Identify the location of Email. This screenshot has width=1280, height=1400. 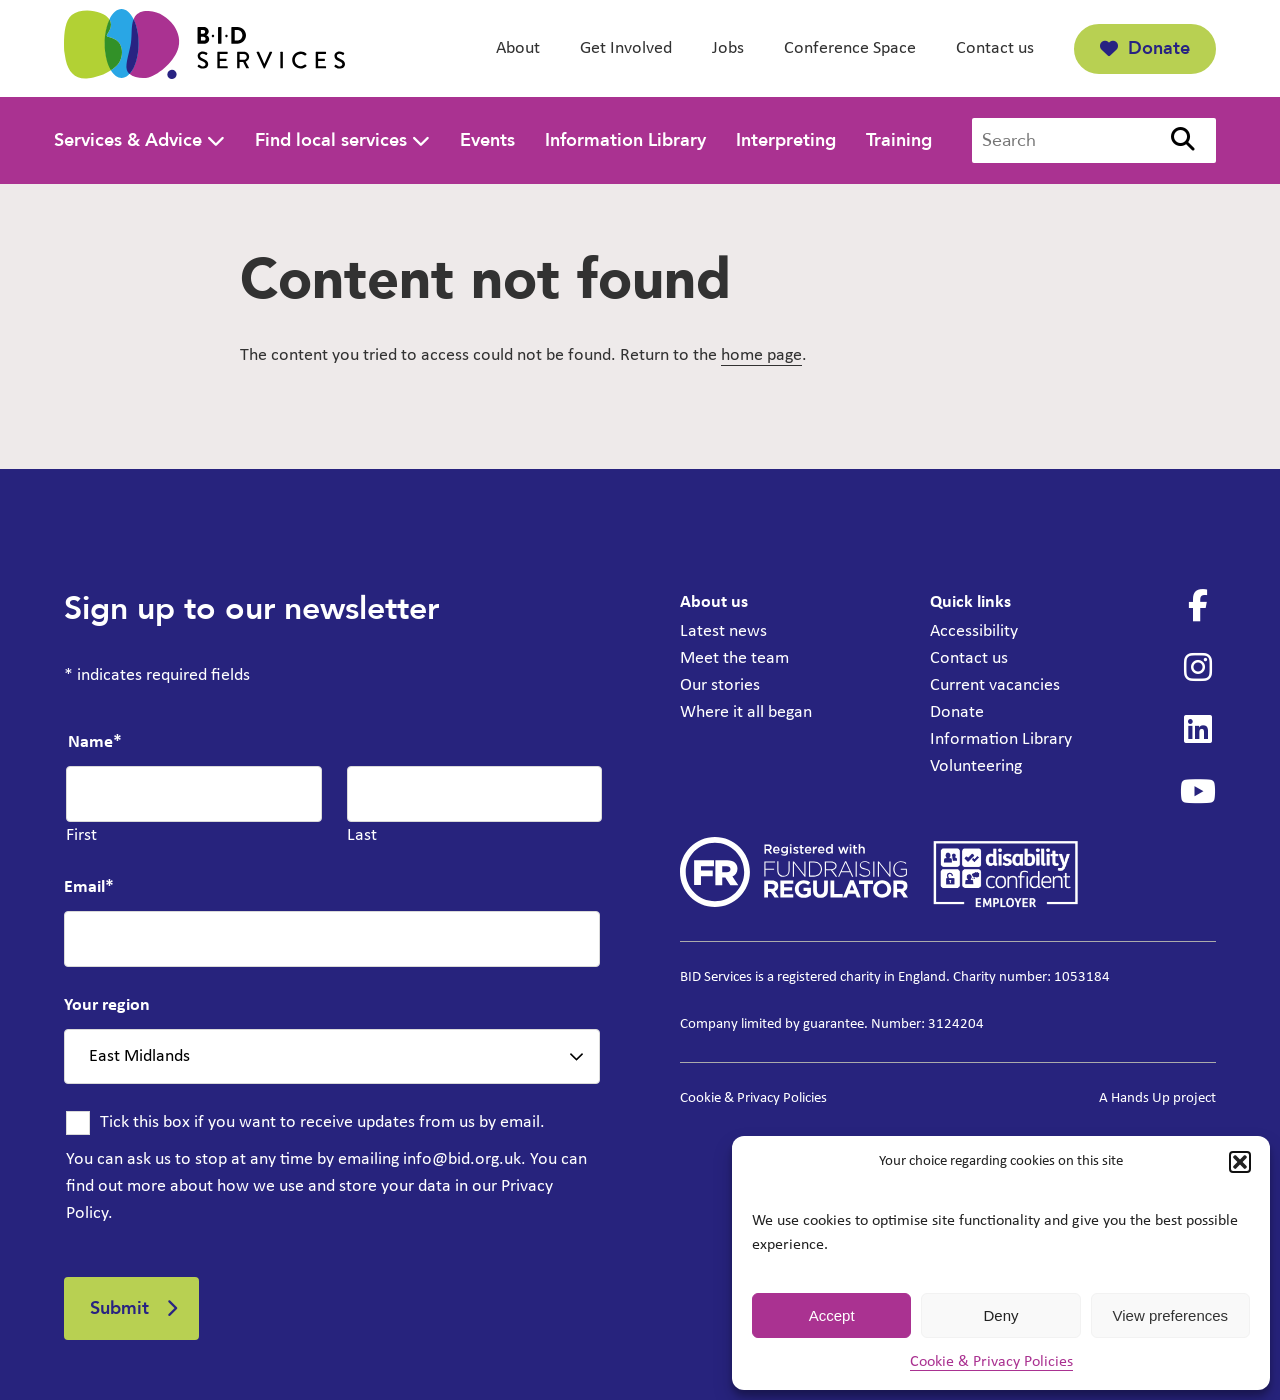
(89, 887).